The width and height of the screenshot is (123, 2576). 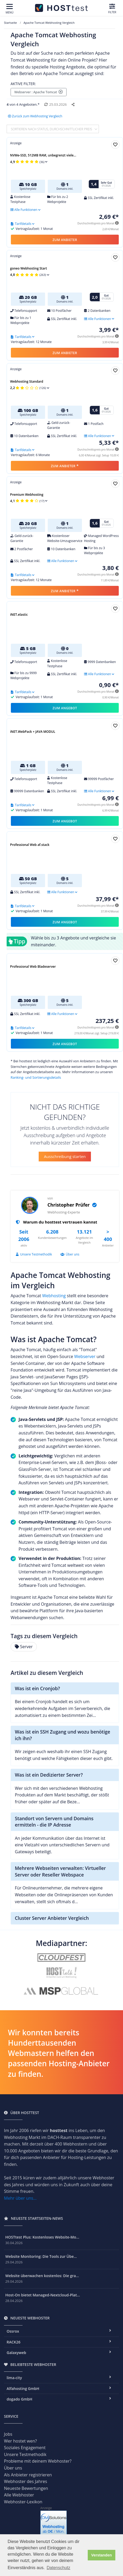 What do you see at coordinates (37, 1688) in the screenshot?
I see `Was ist ein Cronjob?` at bounding box center [37, 1688].